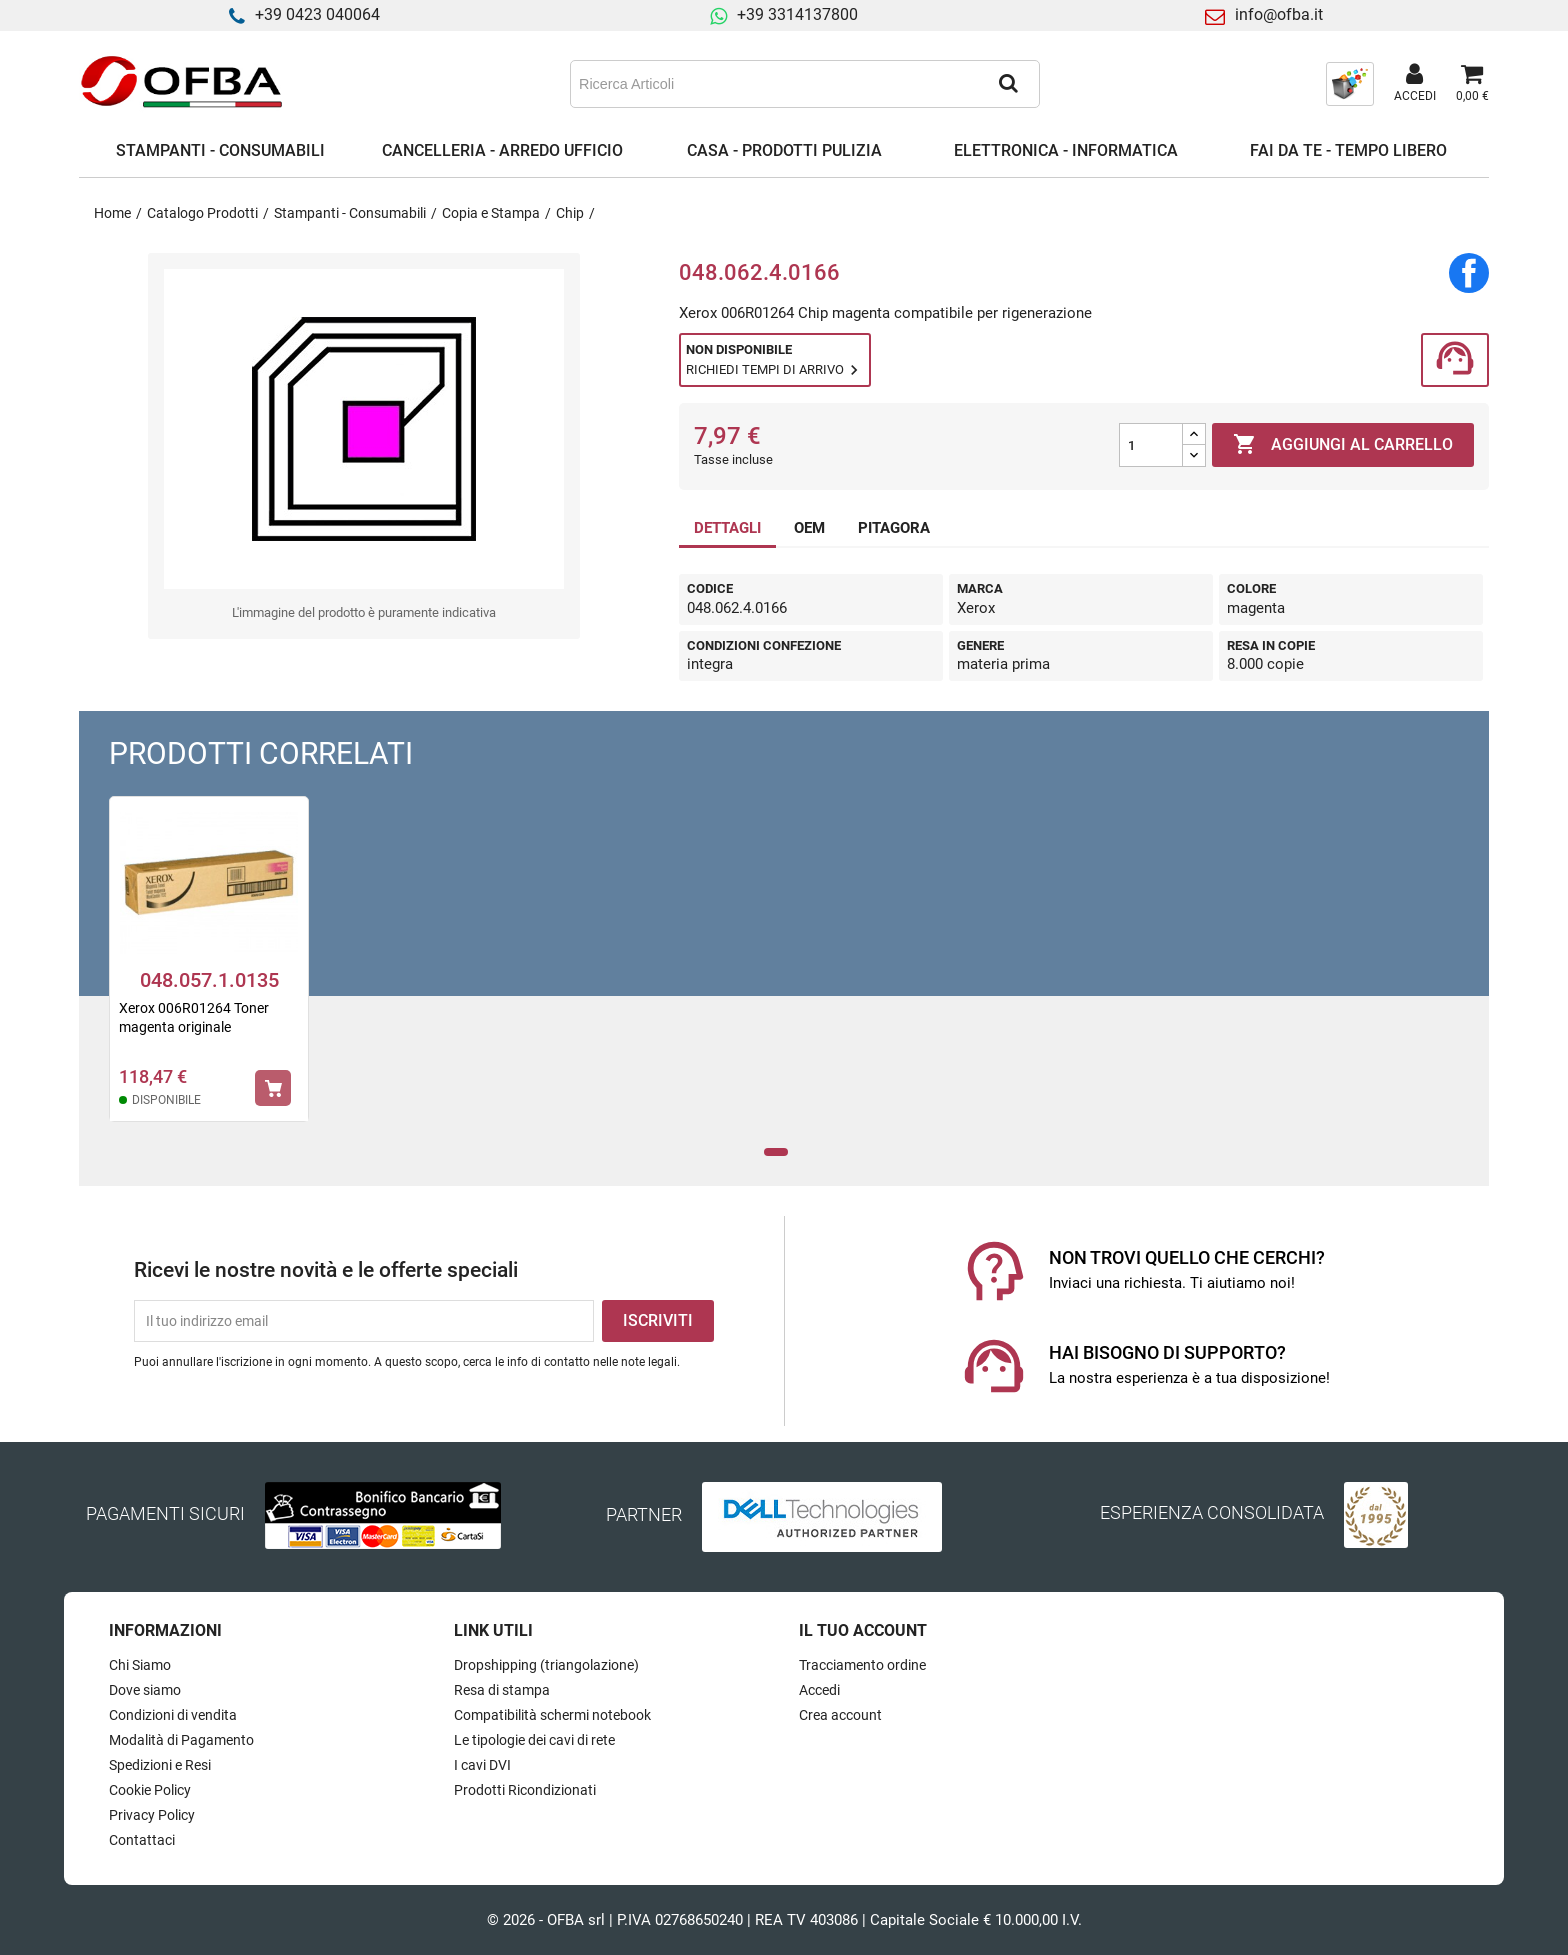  Describe the element at coordinates (1469, 273) in the screenshot. I see `Condividi` at that location.